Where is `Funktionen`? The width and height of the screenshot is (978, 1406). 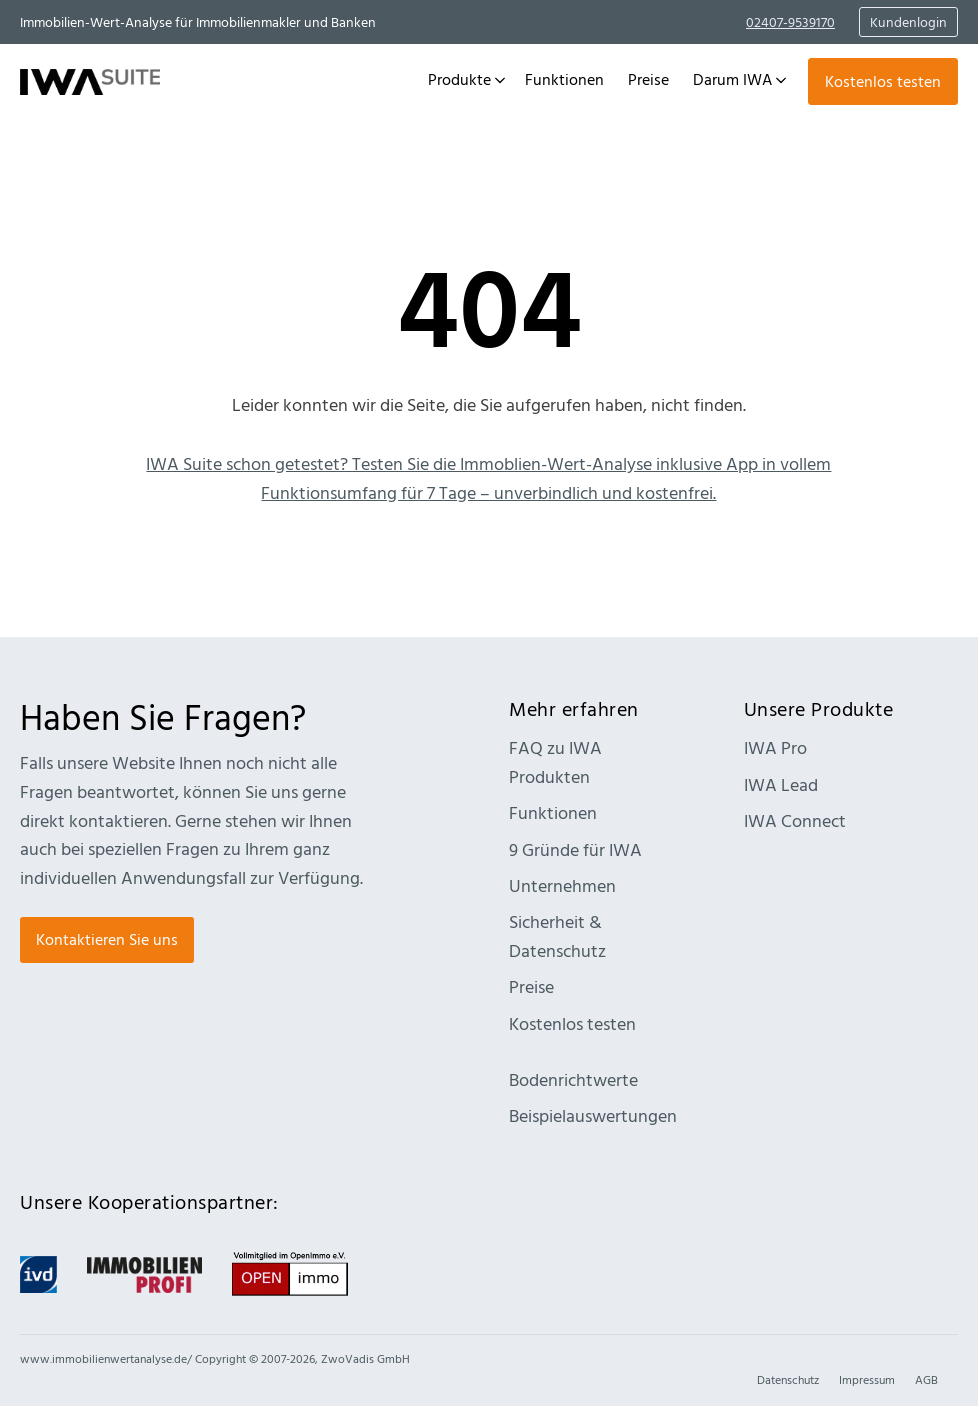 Funktionen is located at coordinates (553, 812).